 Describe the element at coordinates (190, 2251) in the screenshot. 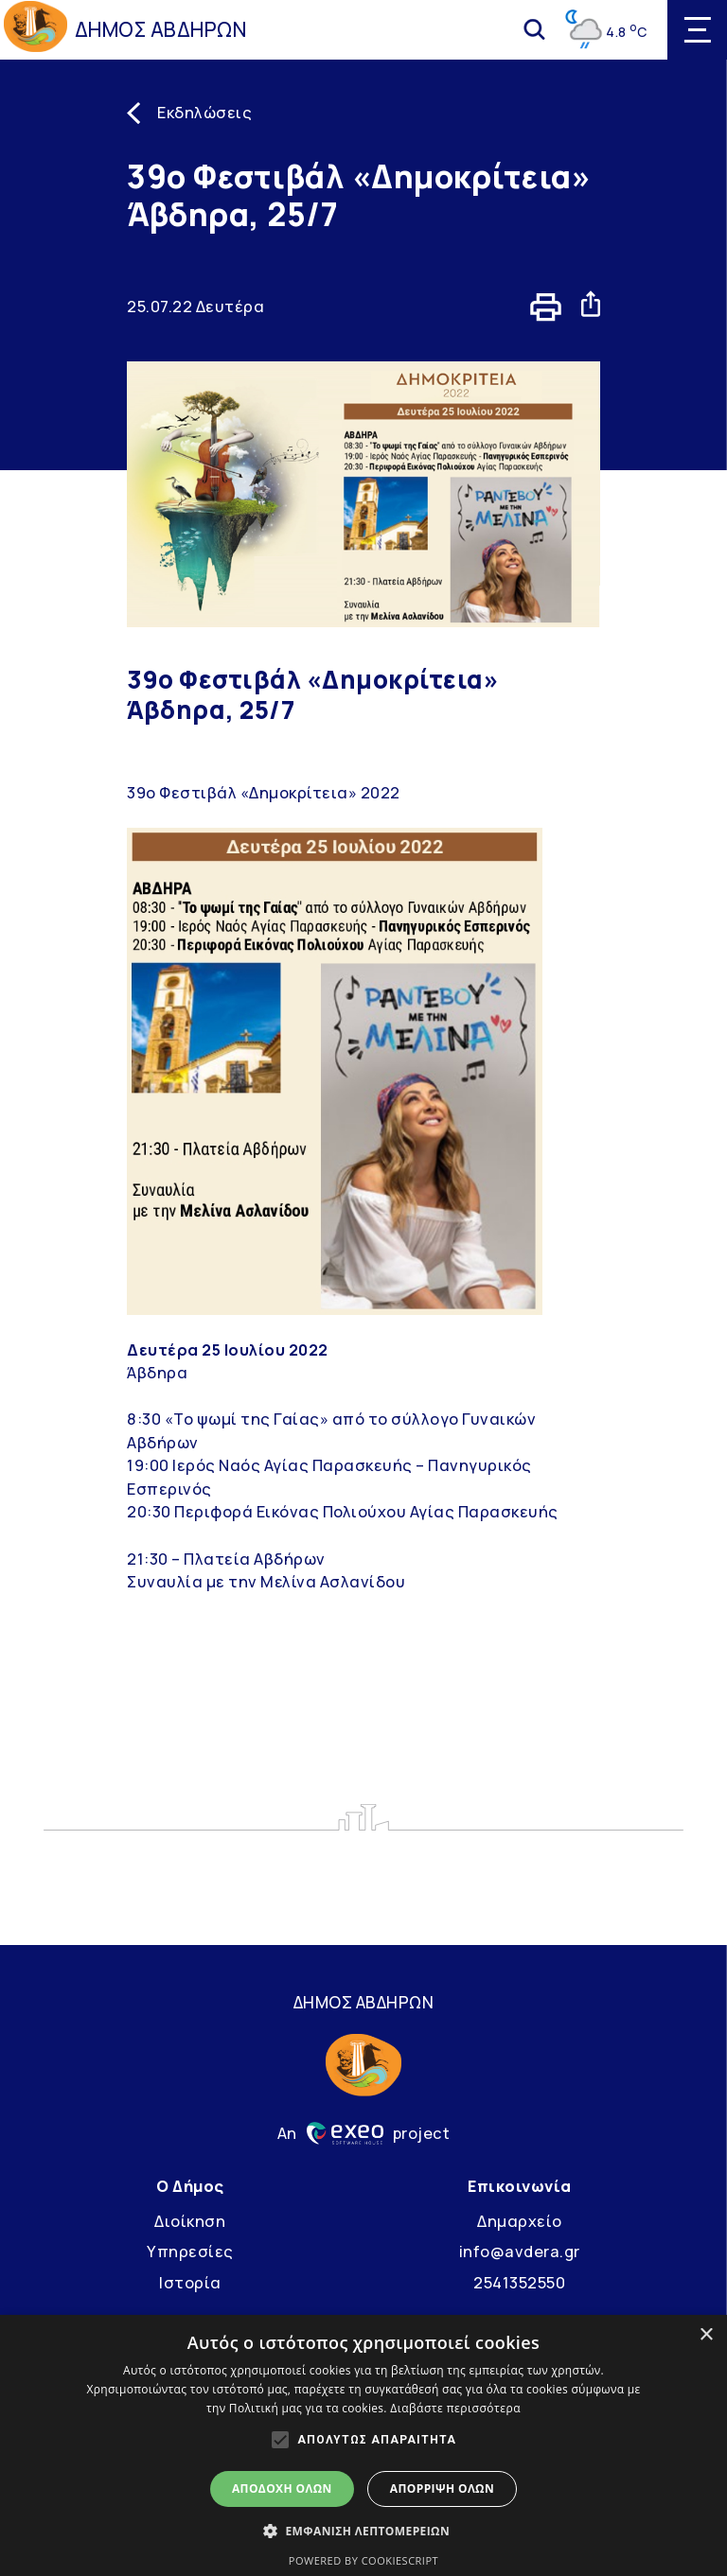

I see `Υπηρεσίες` at that location.